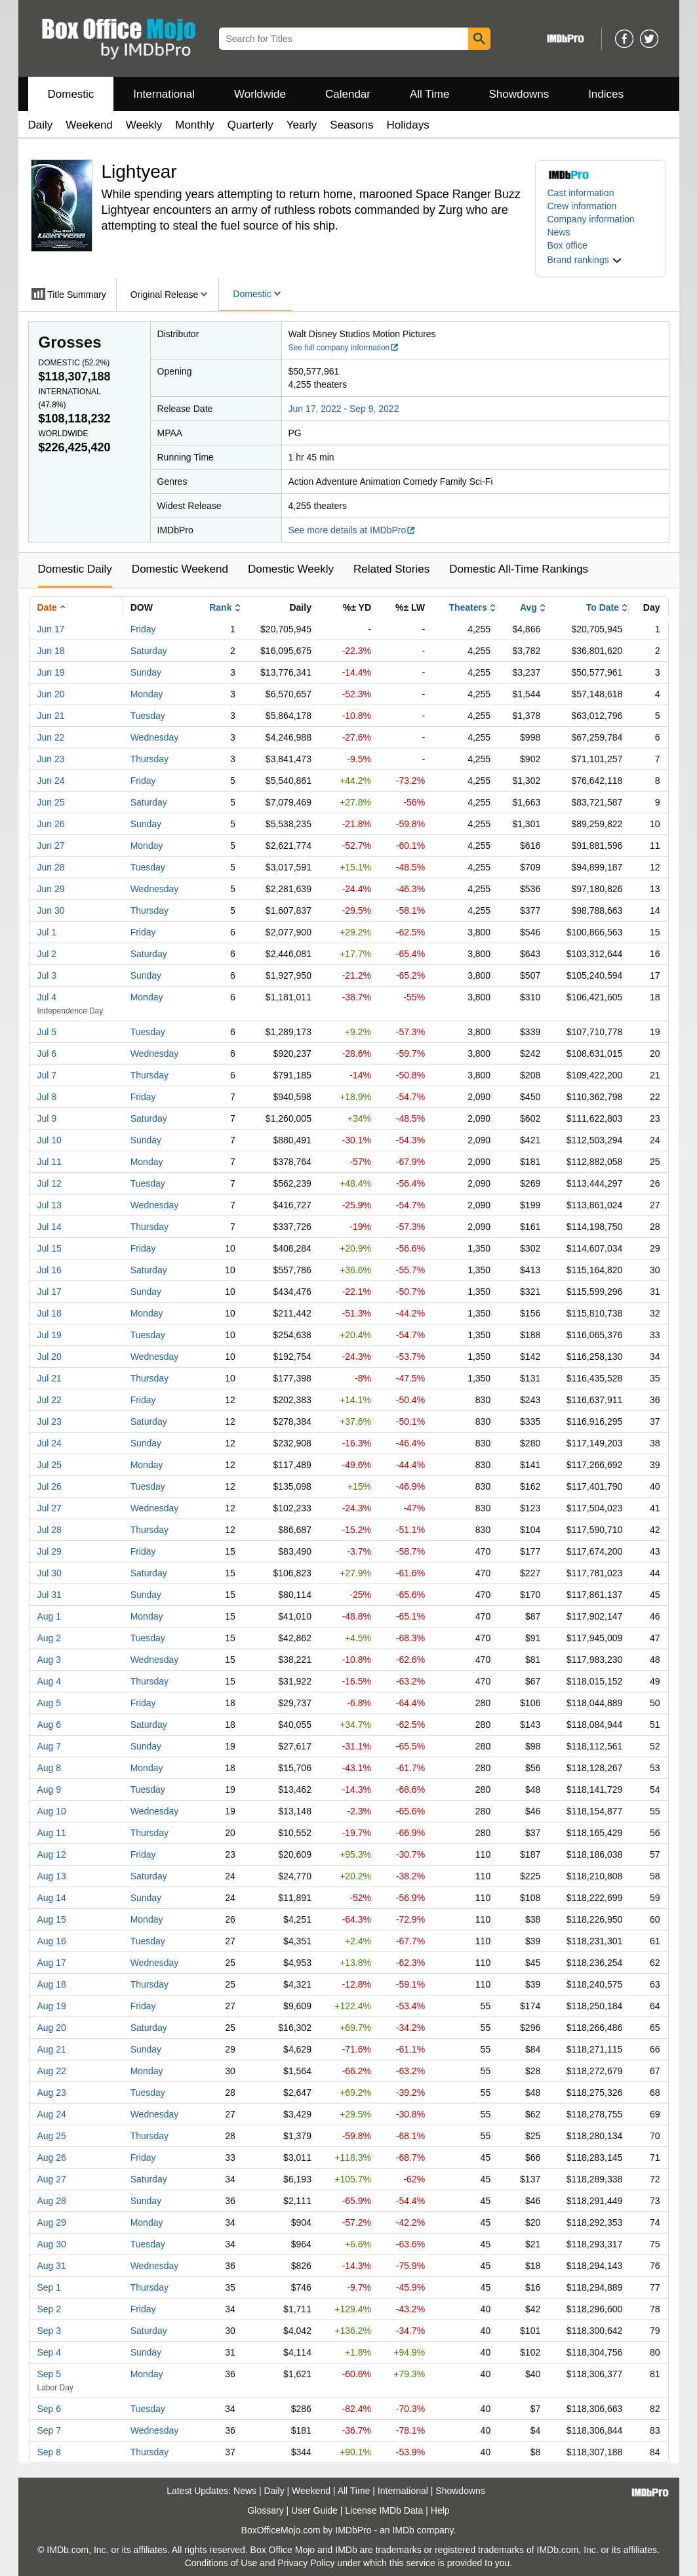 The height and width of the screenshot is (2576, 697). Describe the element at coordinates (606, 94) in the screenshot. I see `Indices` at that location.